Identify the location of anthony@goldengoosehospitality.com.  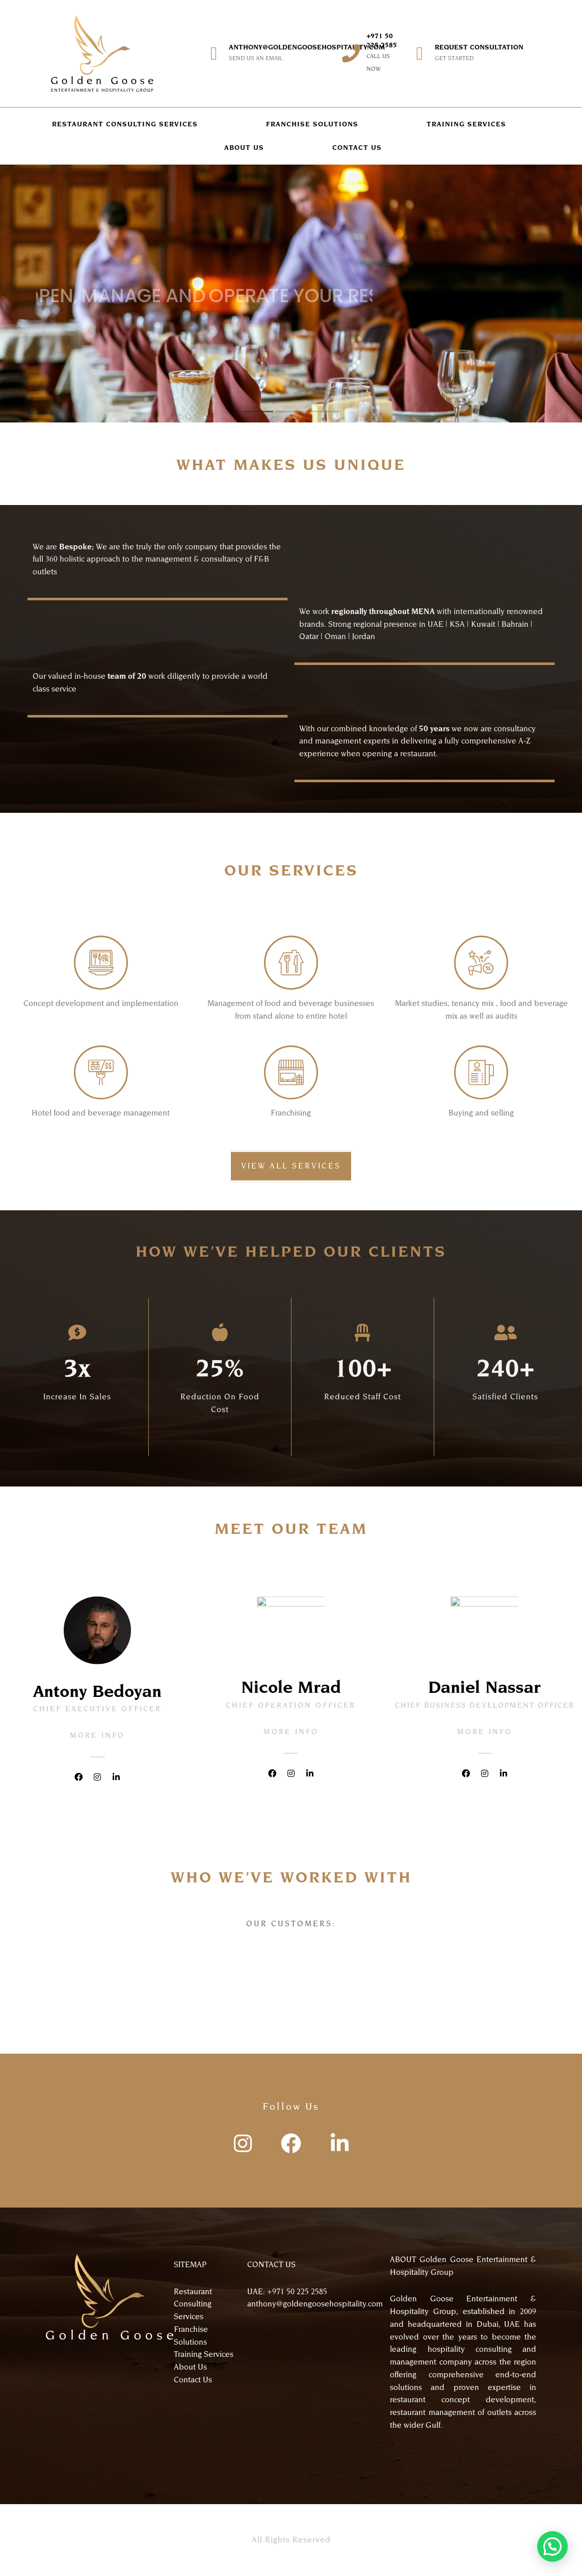
(307, 47).